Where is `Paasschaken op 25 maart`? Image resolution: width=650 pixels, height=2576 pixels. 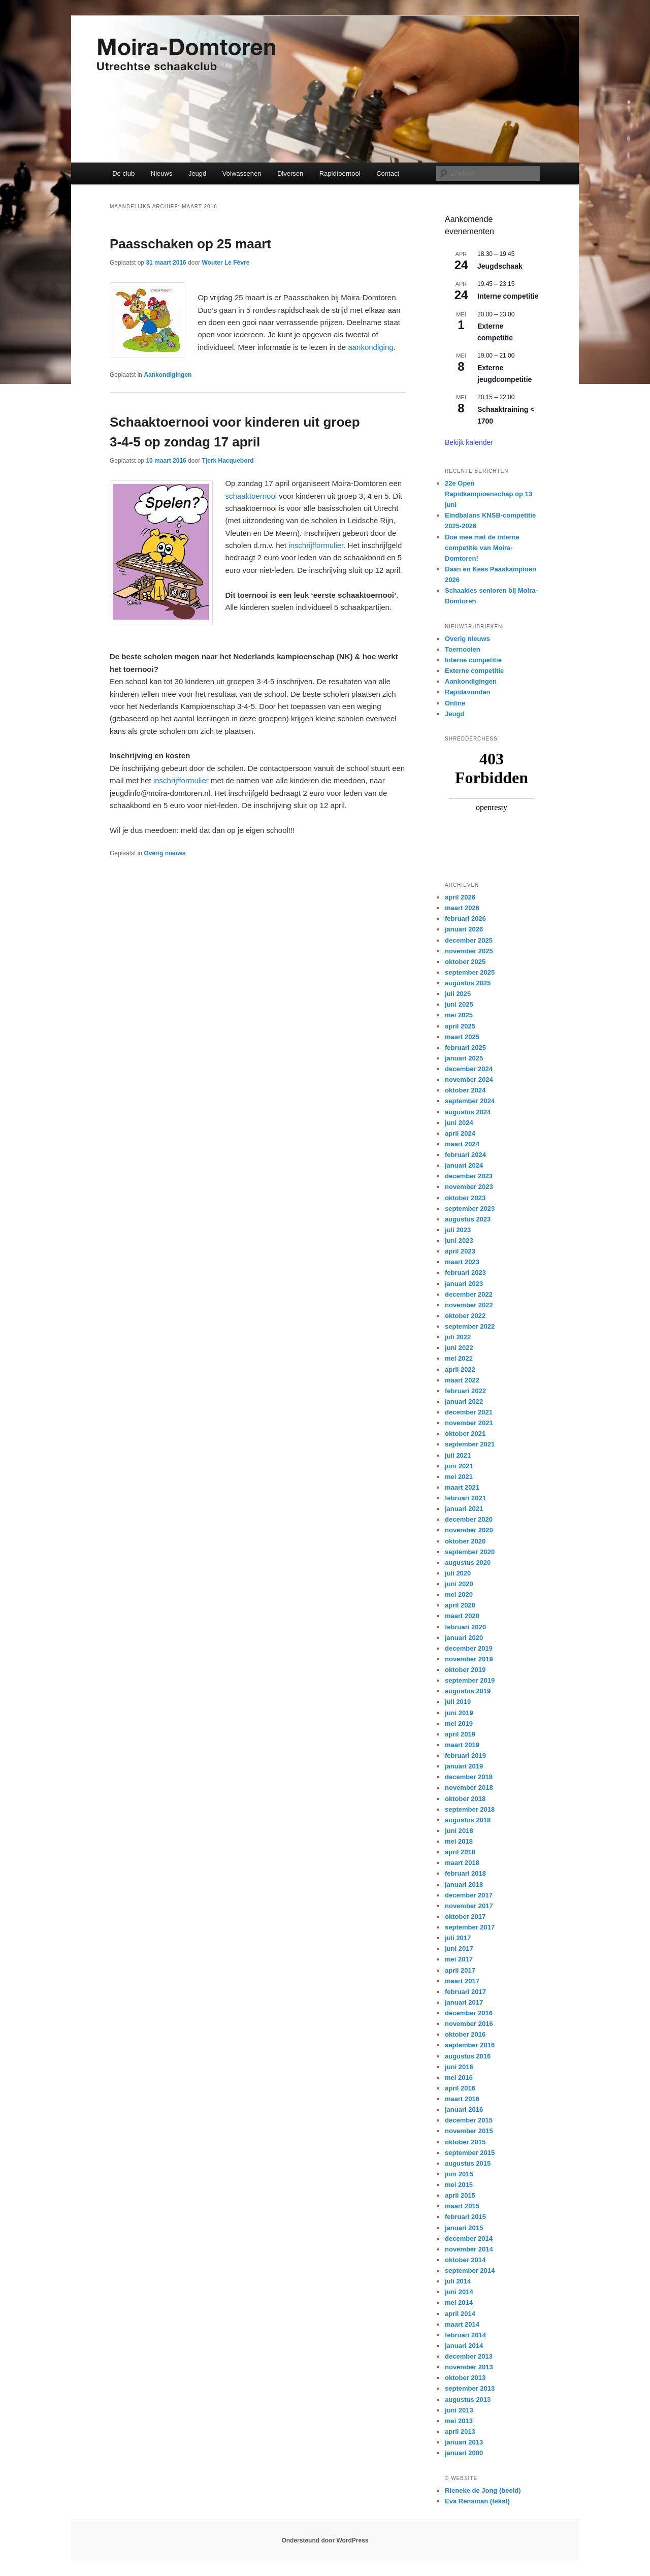
Paasschaken op 25 maart is located at coordinates (190, 243).